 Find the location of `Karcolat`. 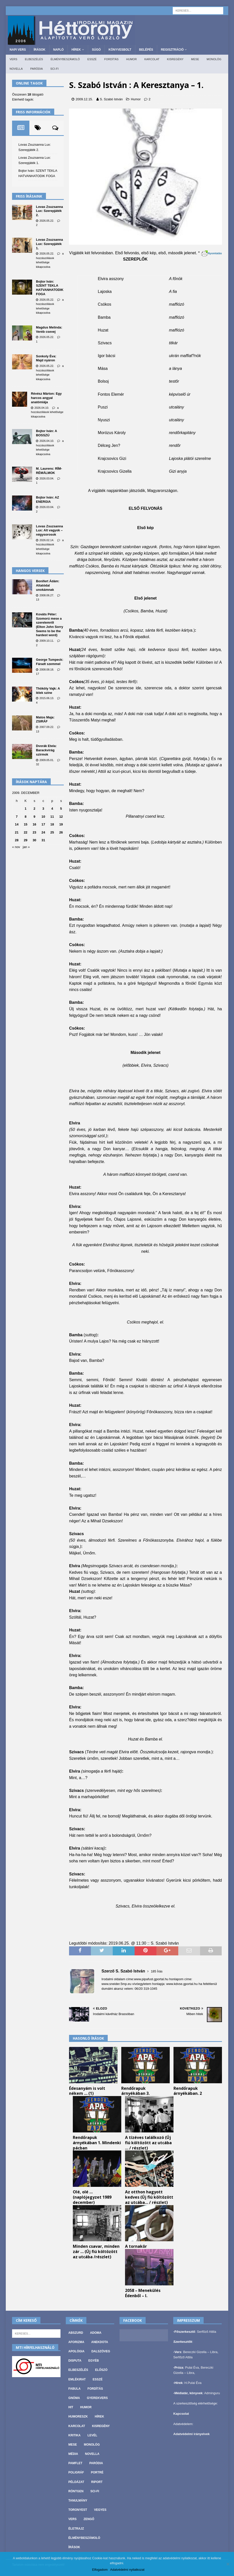

Karcolat is located at coordinates (151, 59).